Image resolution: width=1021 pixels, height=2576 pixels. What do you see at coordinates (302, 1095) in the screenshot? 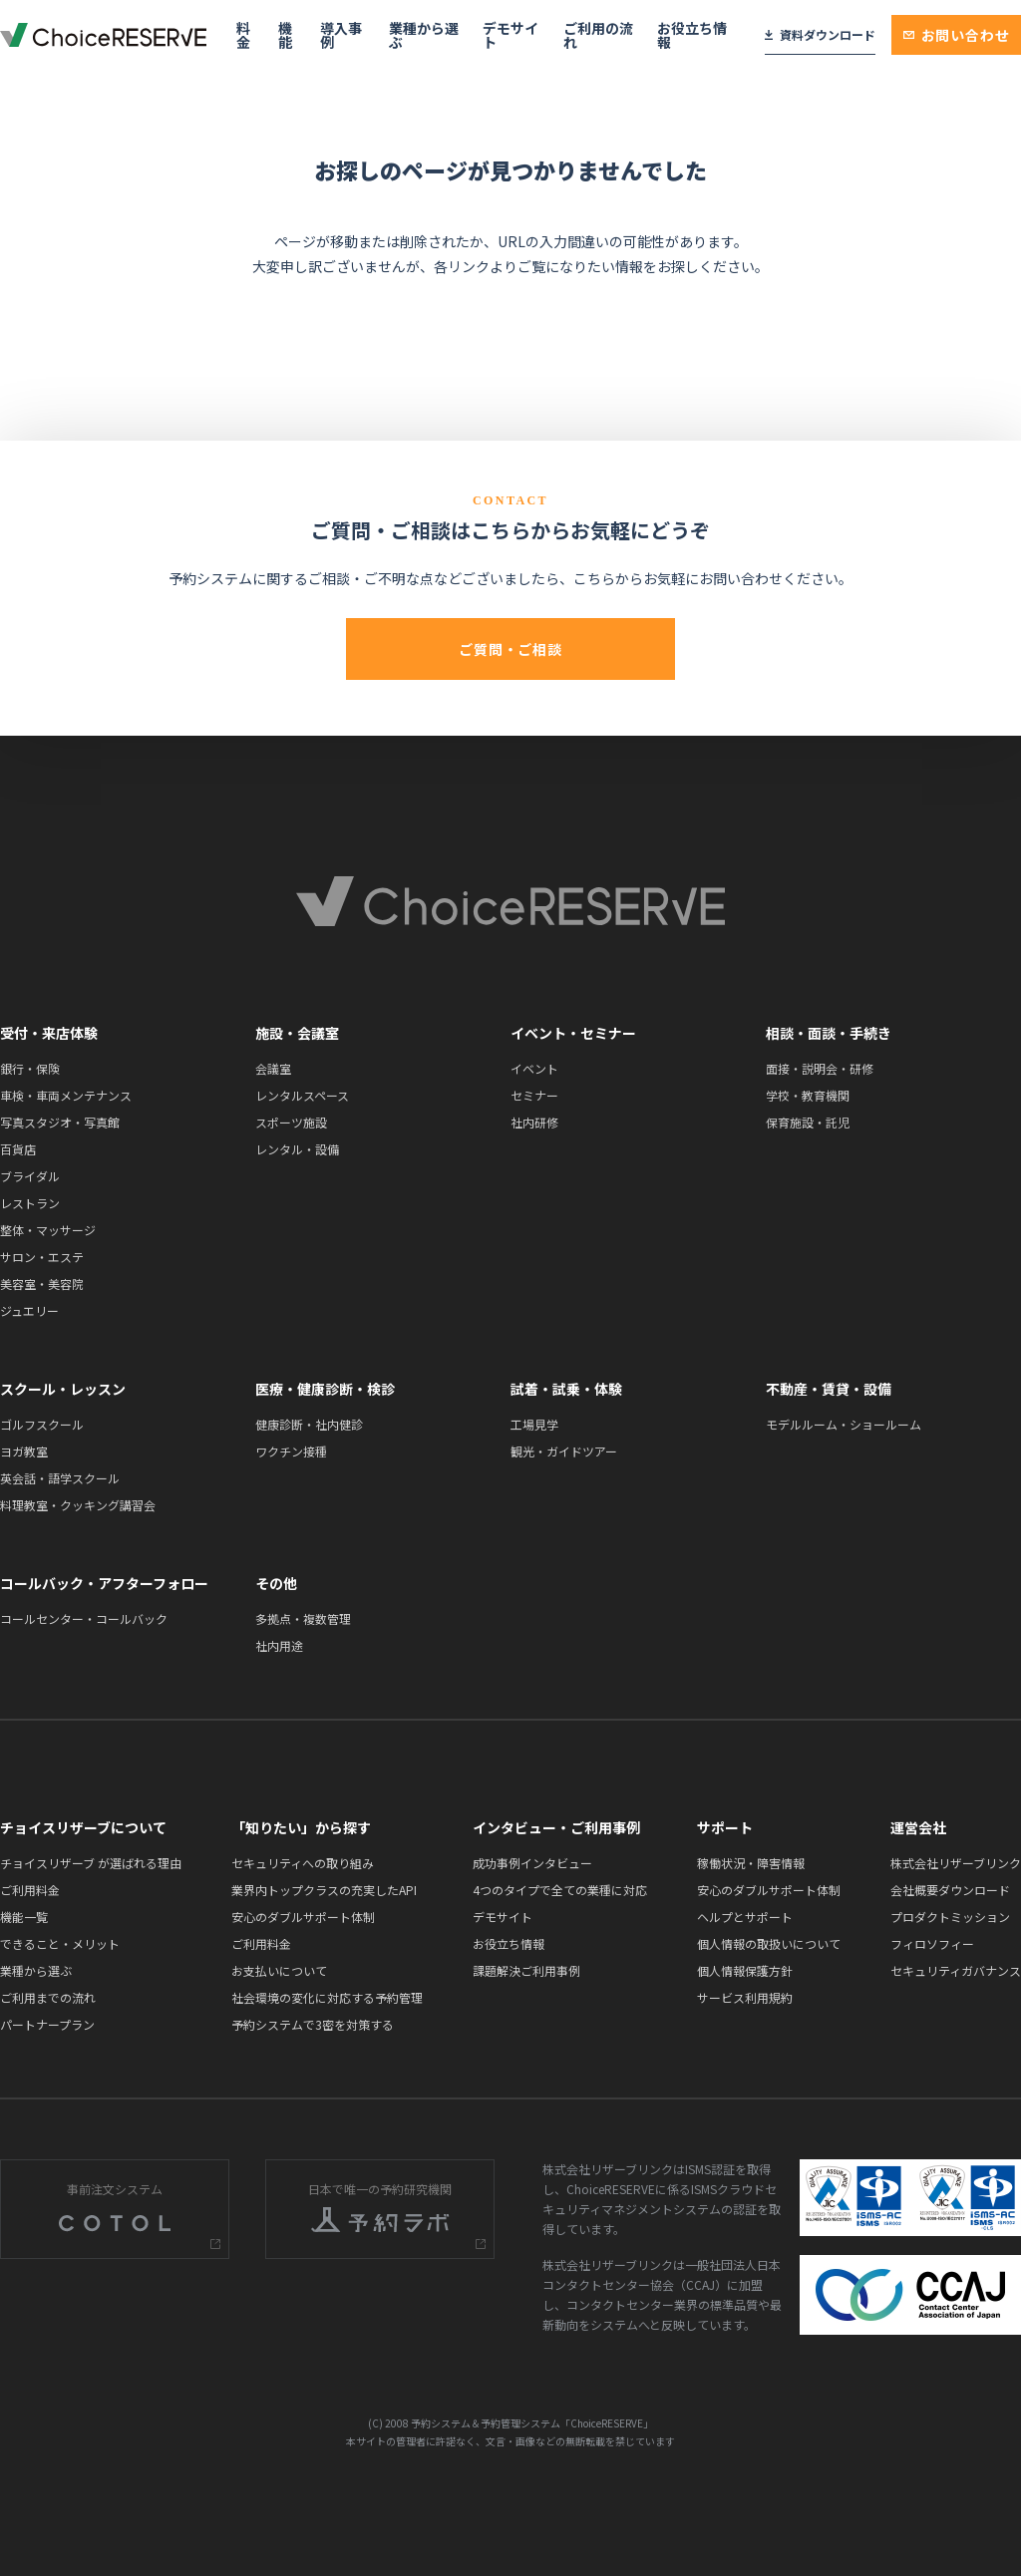
I see `レンタルスペース` at bounding box center [302, 1095].